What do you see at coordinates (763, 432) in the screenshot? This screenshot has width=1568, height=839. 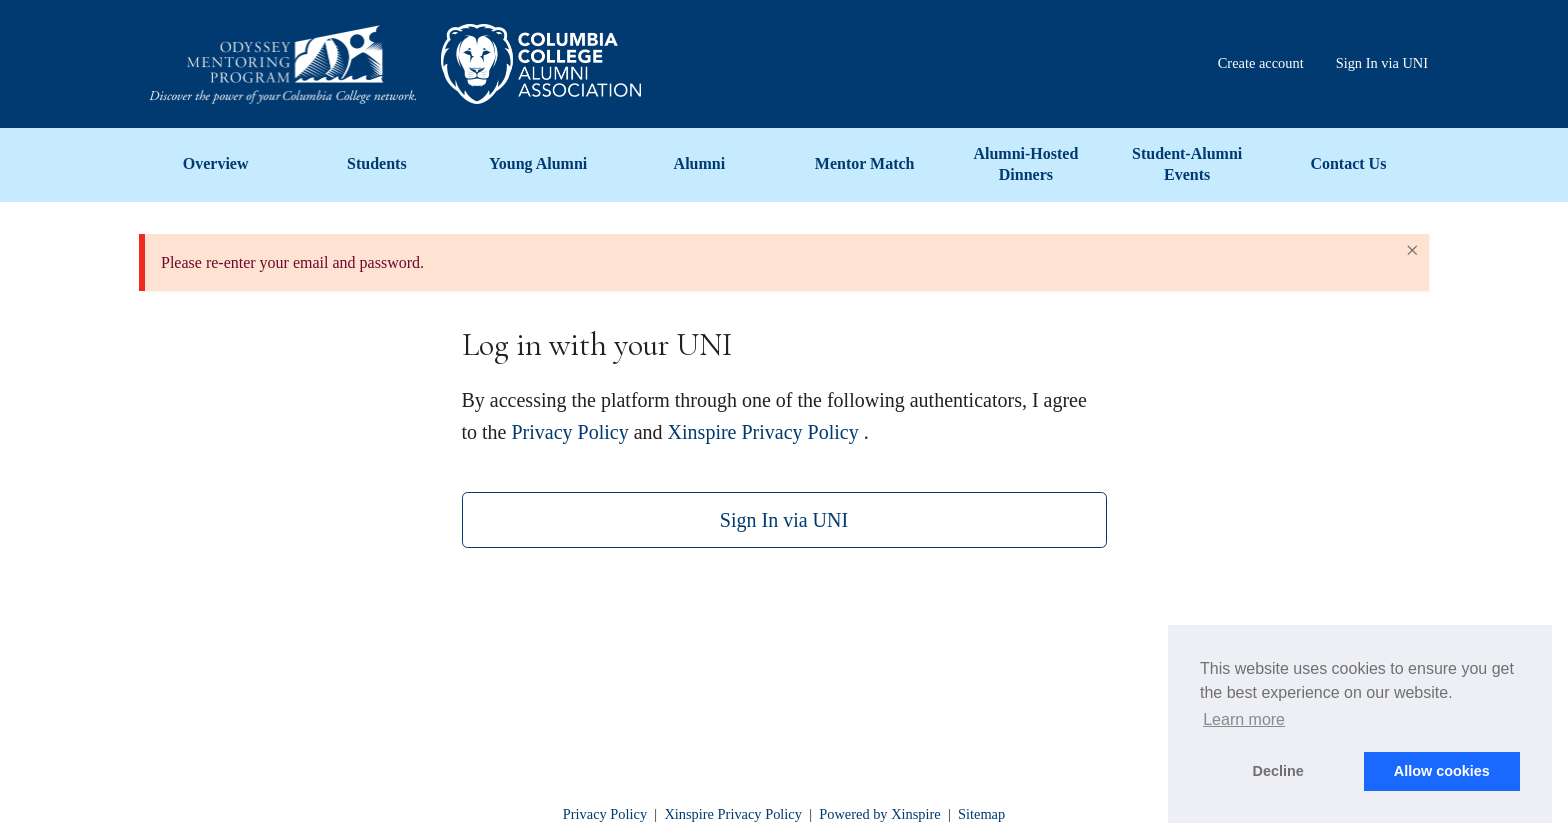 I see `Xinspire Privacy Policy` at bounding box center [763, 432].